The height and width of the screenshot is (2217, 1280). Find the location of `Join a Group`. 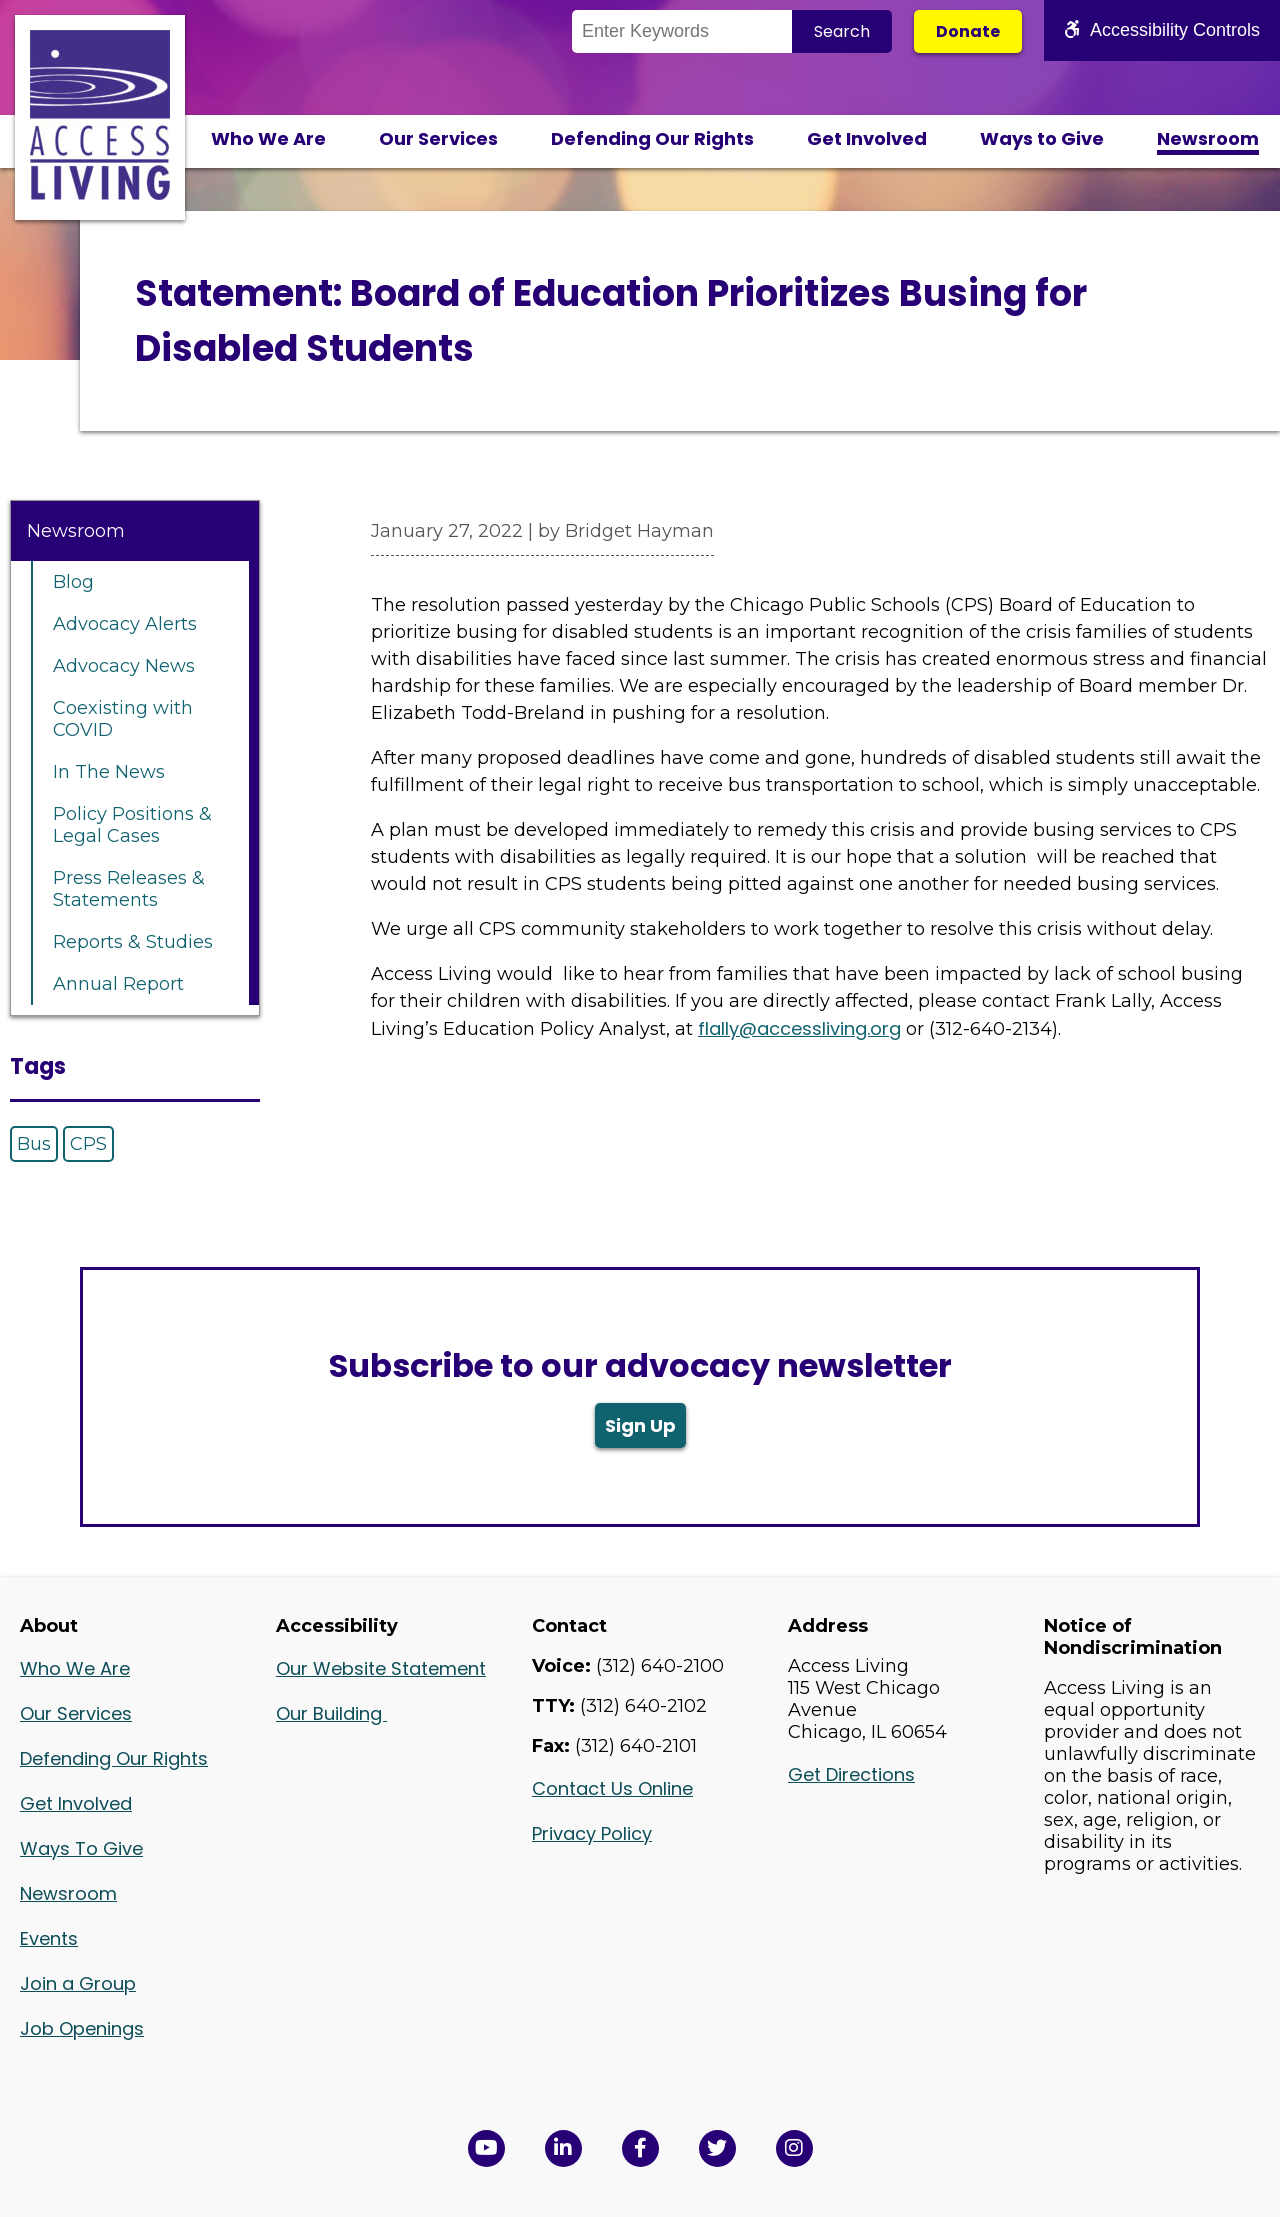

Join a Group is located at coordinates (78, 1983).